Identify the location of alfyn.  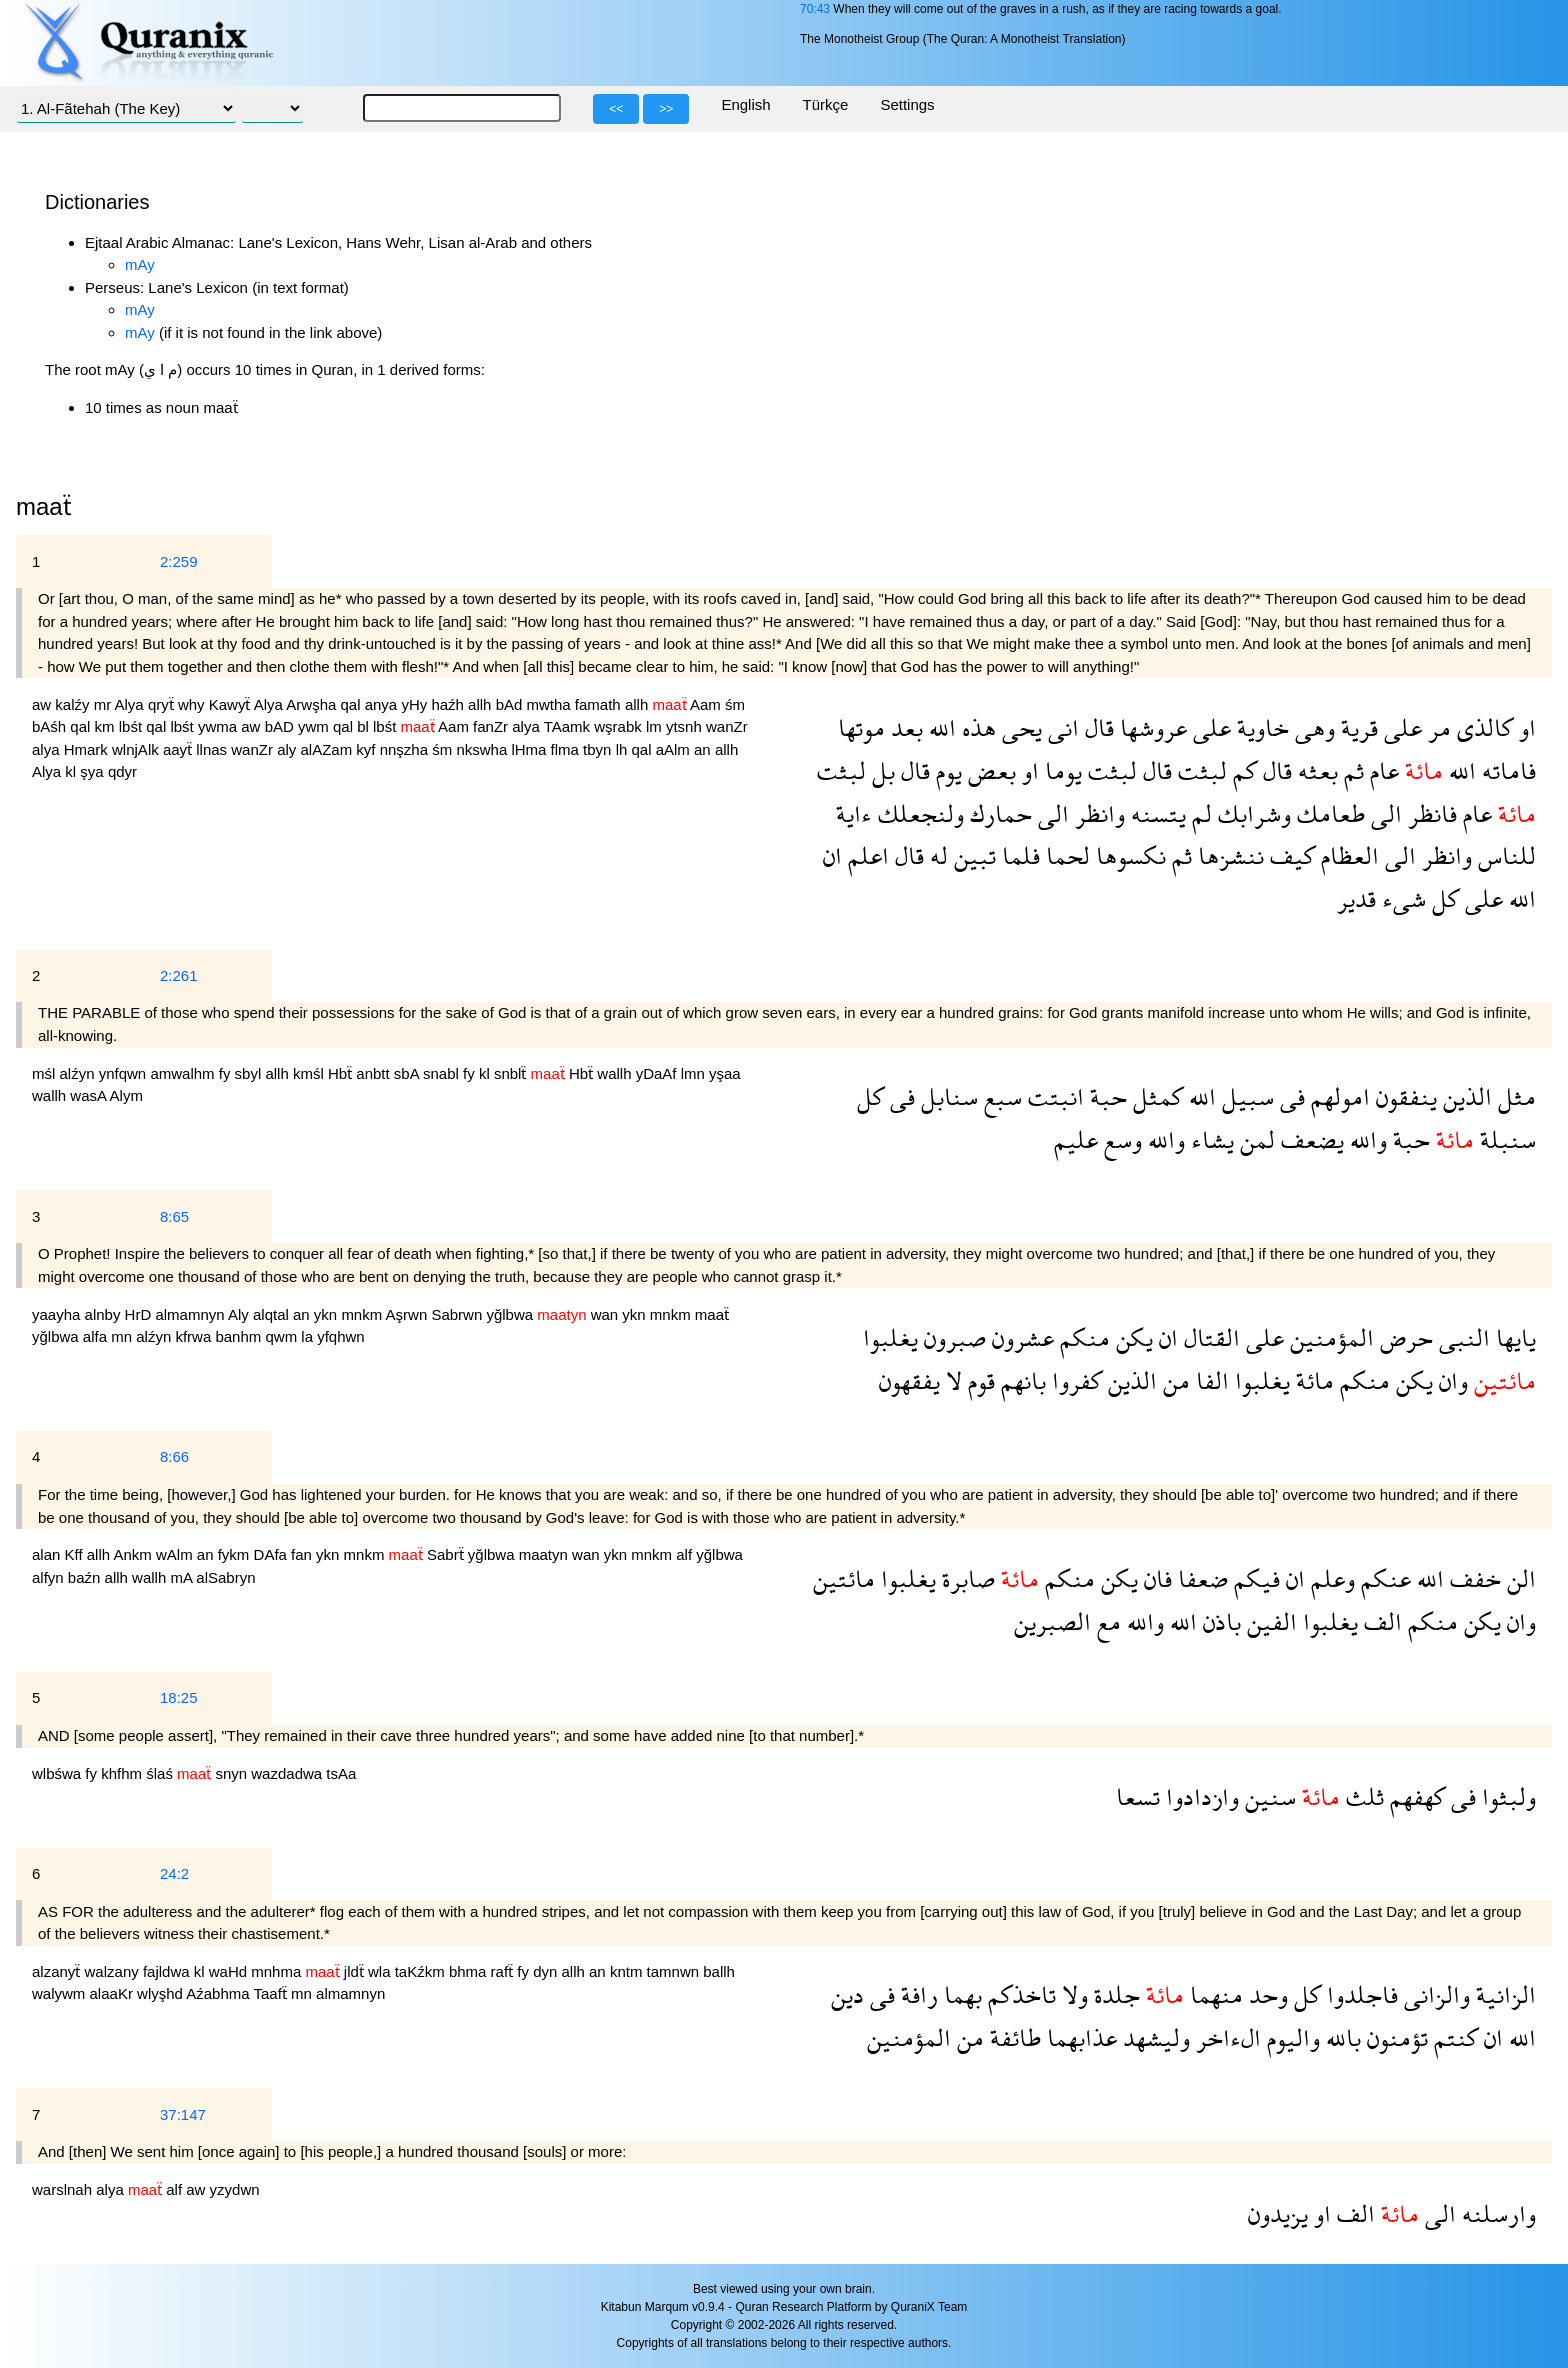
(50, 1577).